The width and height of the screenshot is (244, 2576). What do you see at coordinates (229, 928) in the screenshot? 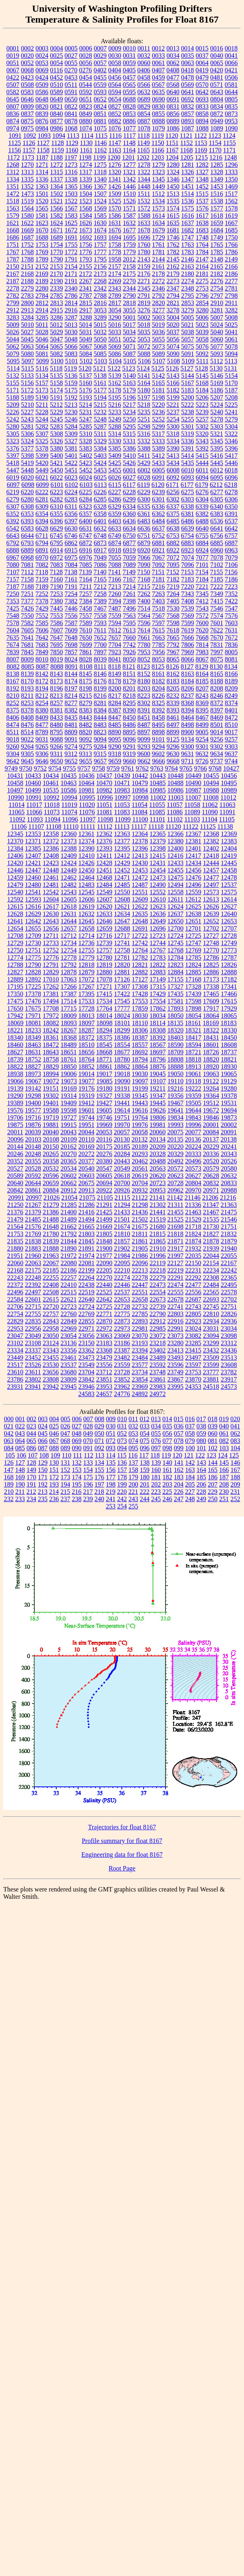
I see `12707` at bounding box center [229, 928].